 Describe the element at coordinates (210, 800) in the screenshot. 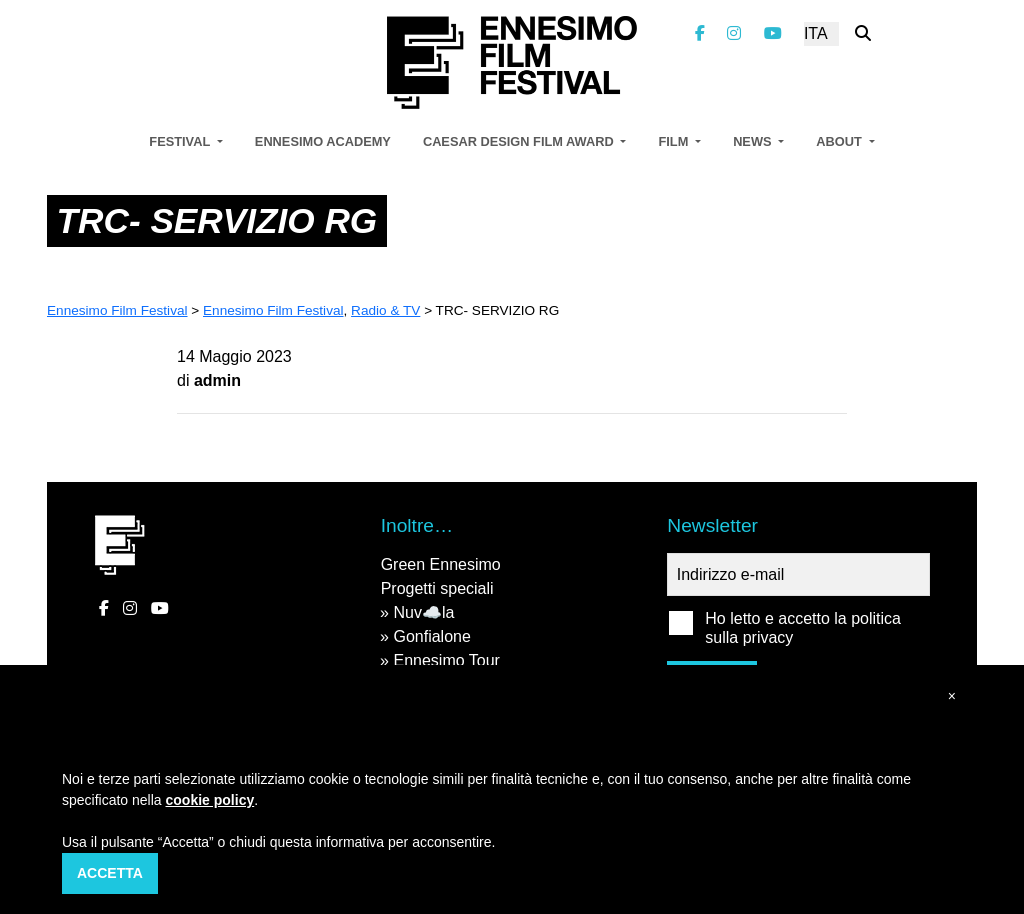

I see `cookie policy [button]` at that location.